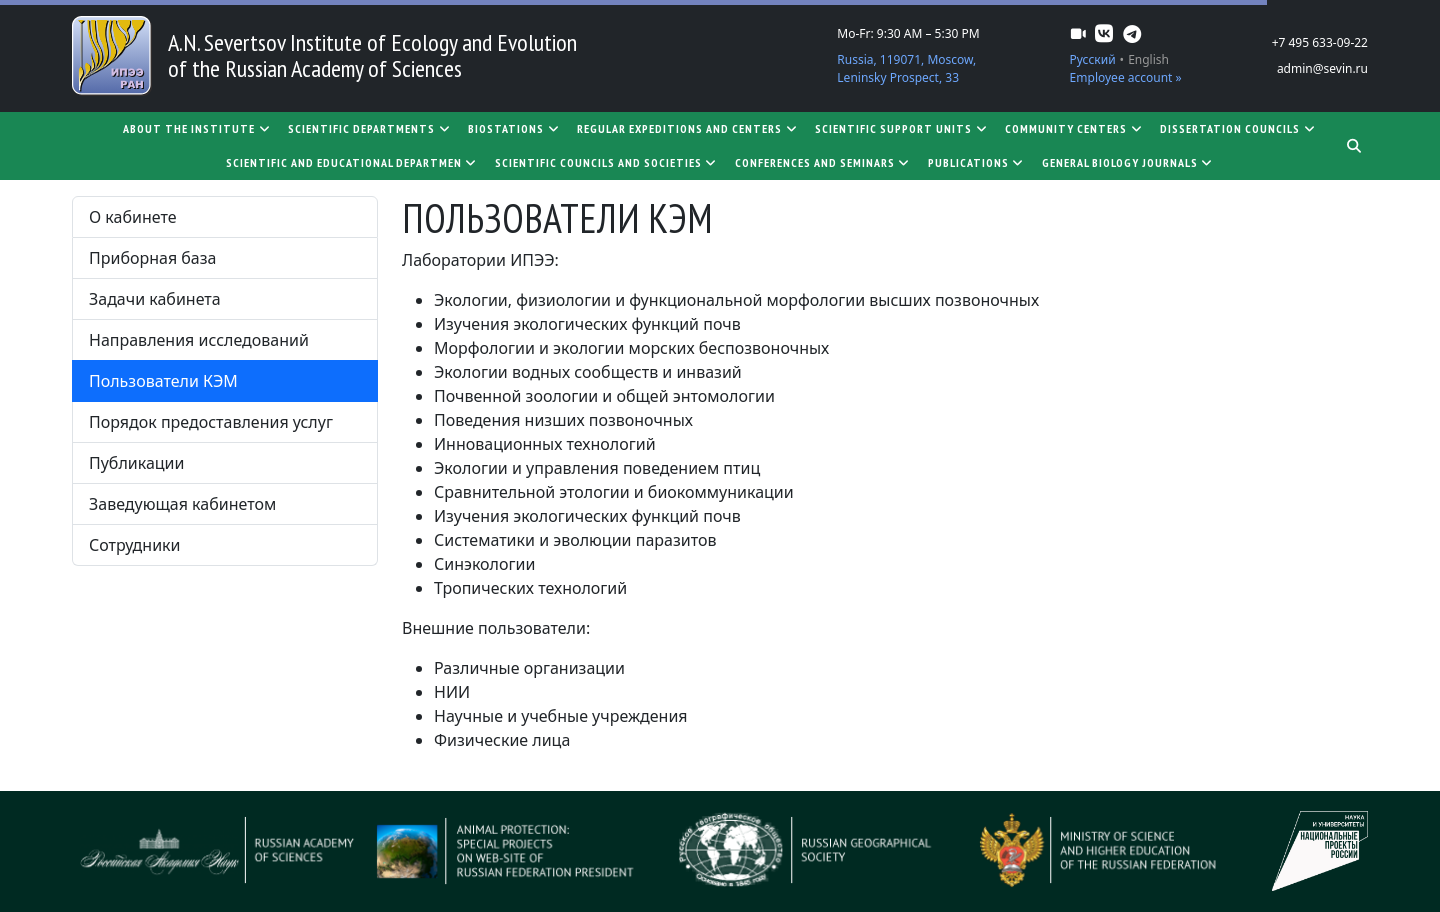 The image size is (1440, 912). What do you see at coordinates (1128, 162) in the screenshot?
I see `General biology journals` at bounding box center [1128, 162].